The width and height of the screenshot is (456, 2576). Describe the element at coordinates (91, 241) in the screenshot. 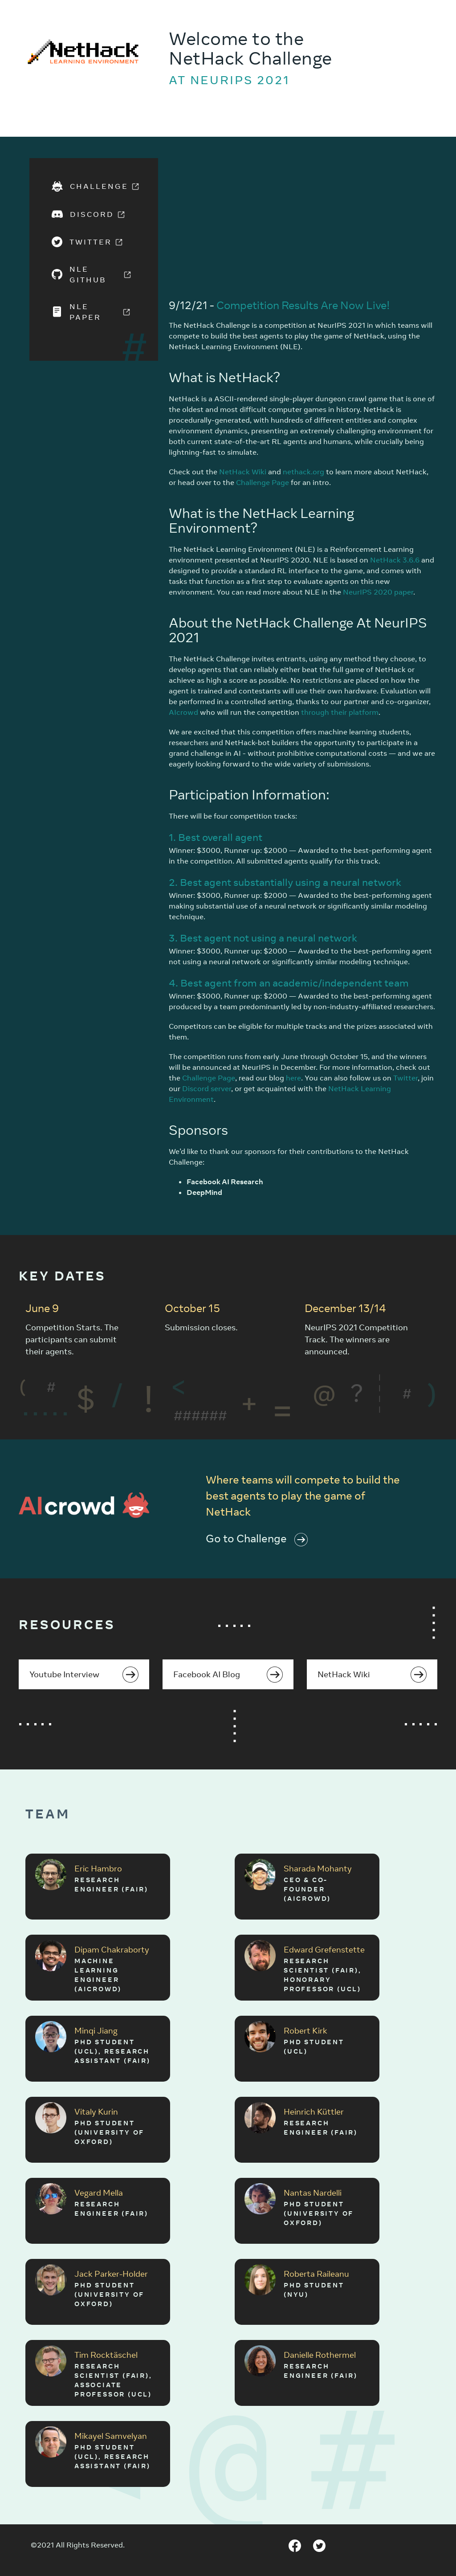

I see `Twitter` at that location.